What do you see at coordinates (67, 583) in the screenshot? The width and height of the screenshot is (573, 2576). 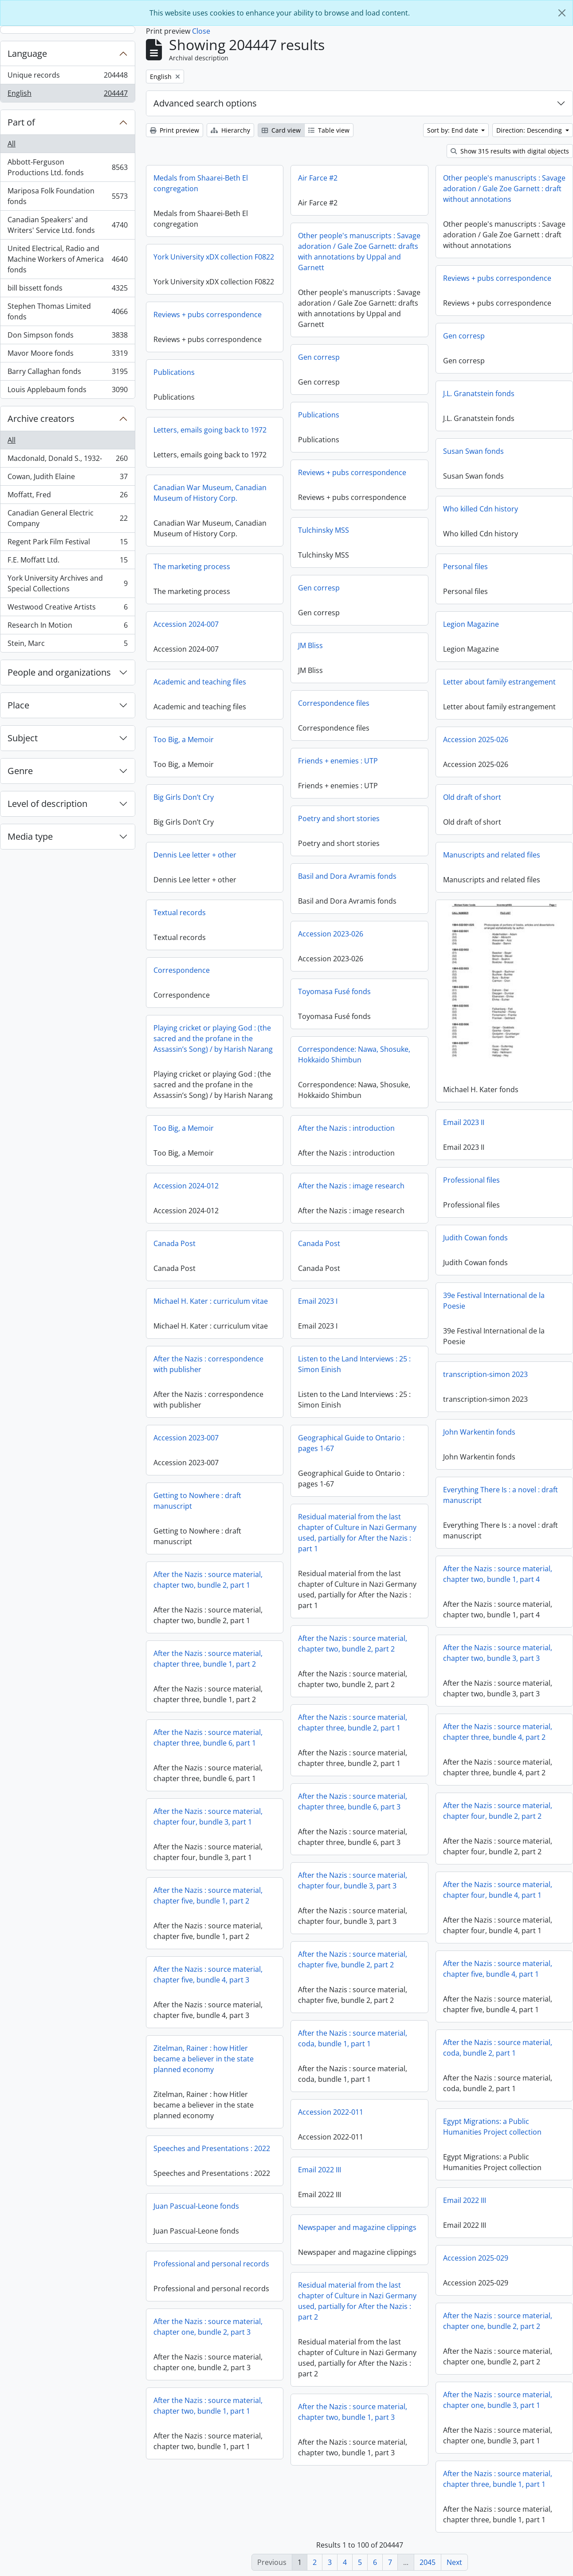 I see `York University Archives and Special Collections` at bounding box center [67, 583].